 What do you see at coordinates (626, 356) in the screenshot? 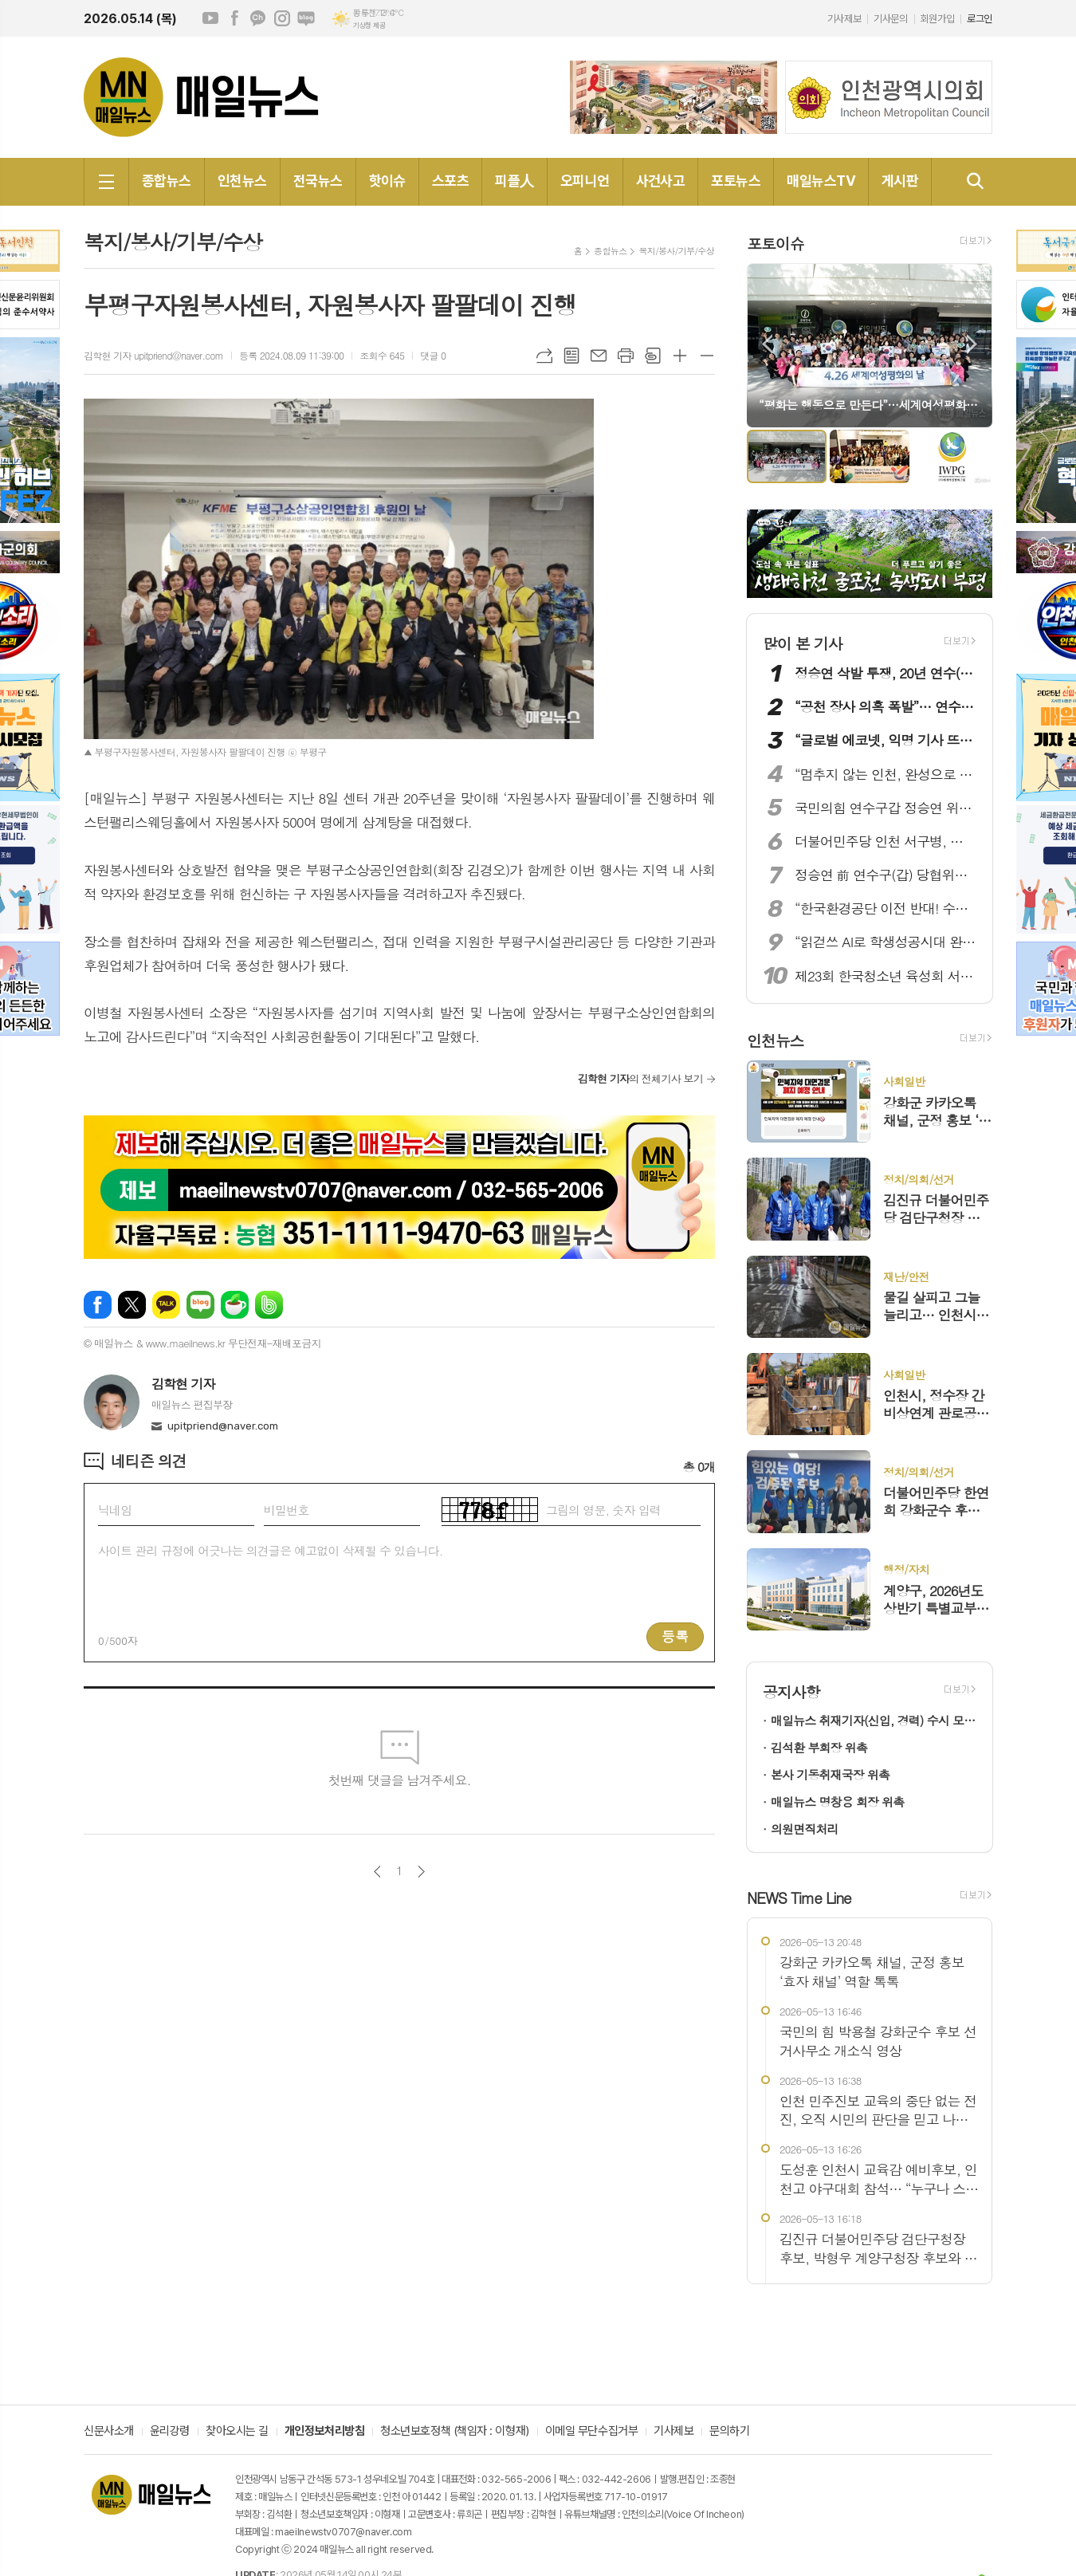
I see `프린트` at bounding box center [626, 356].